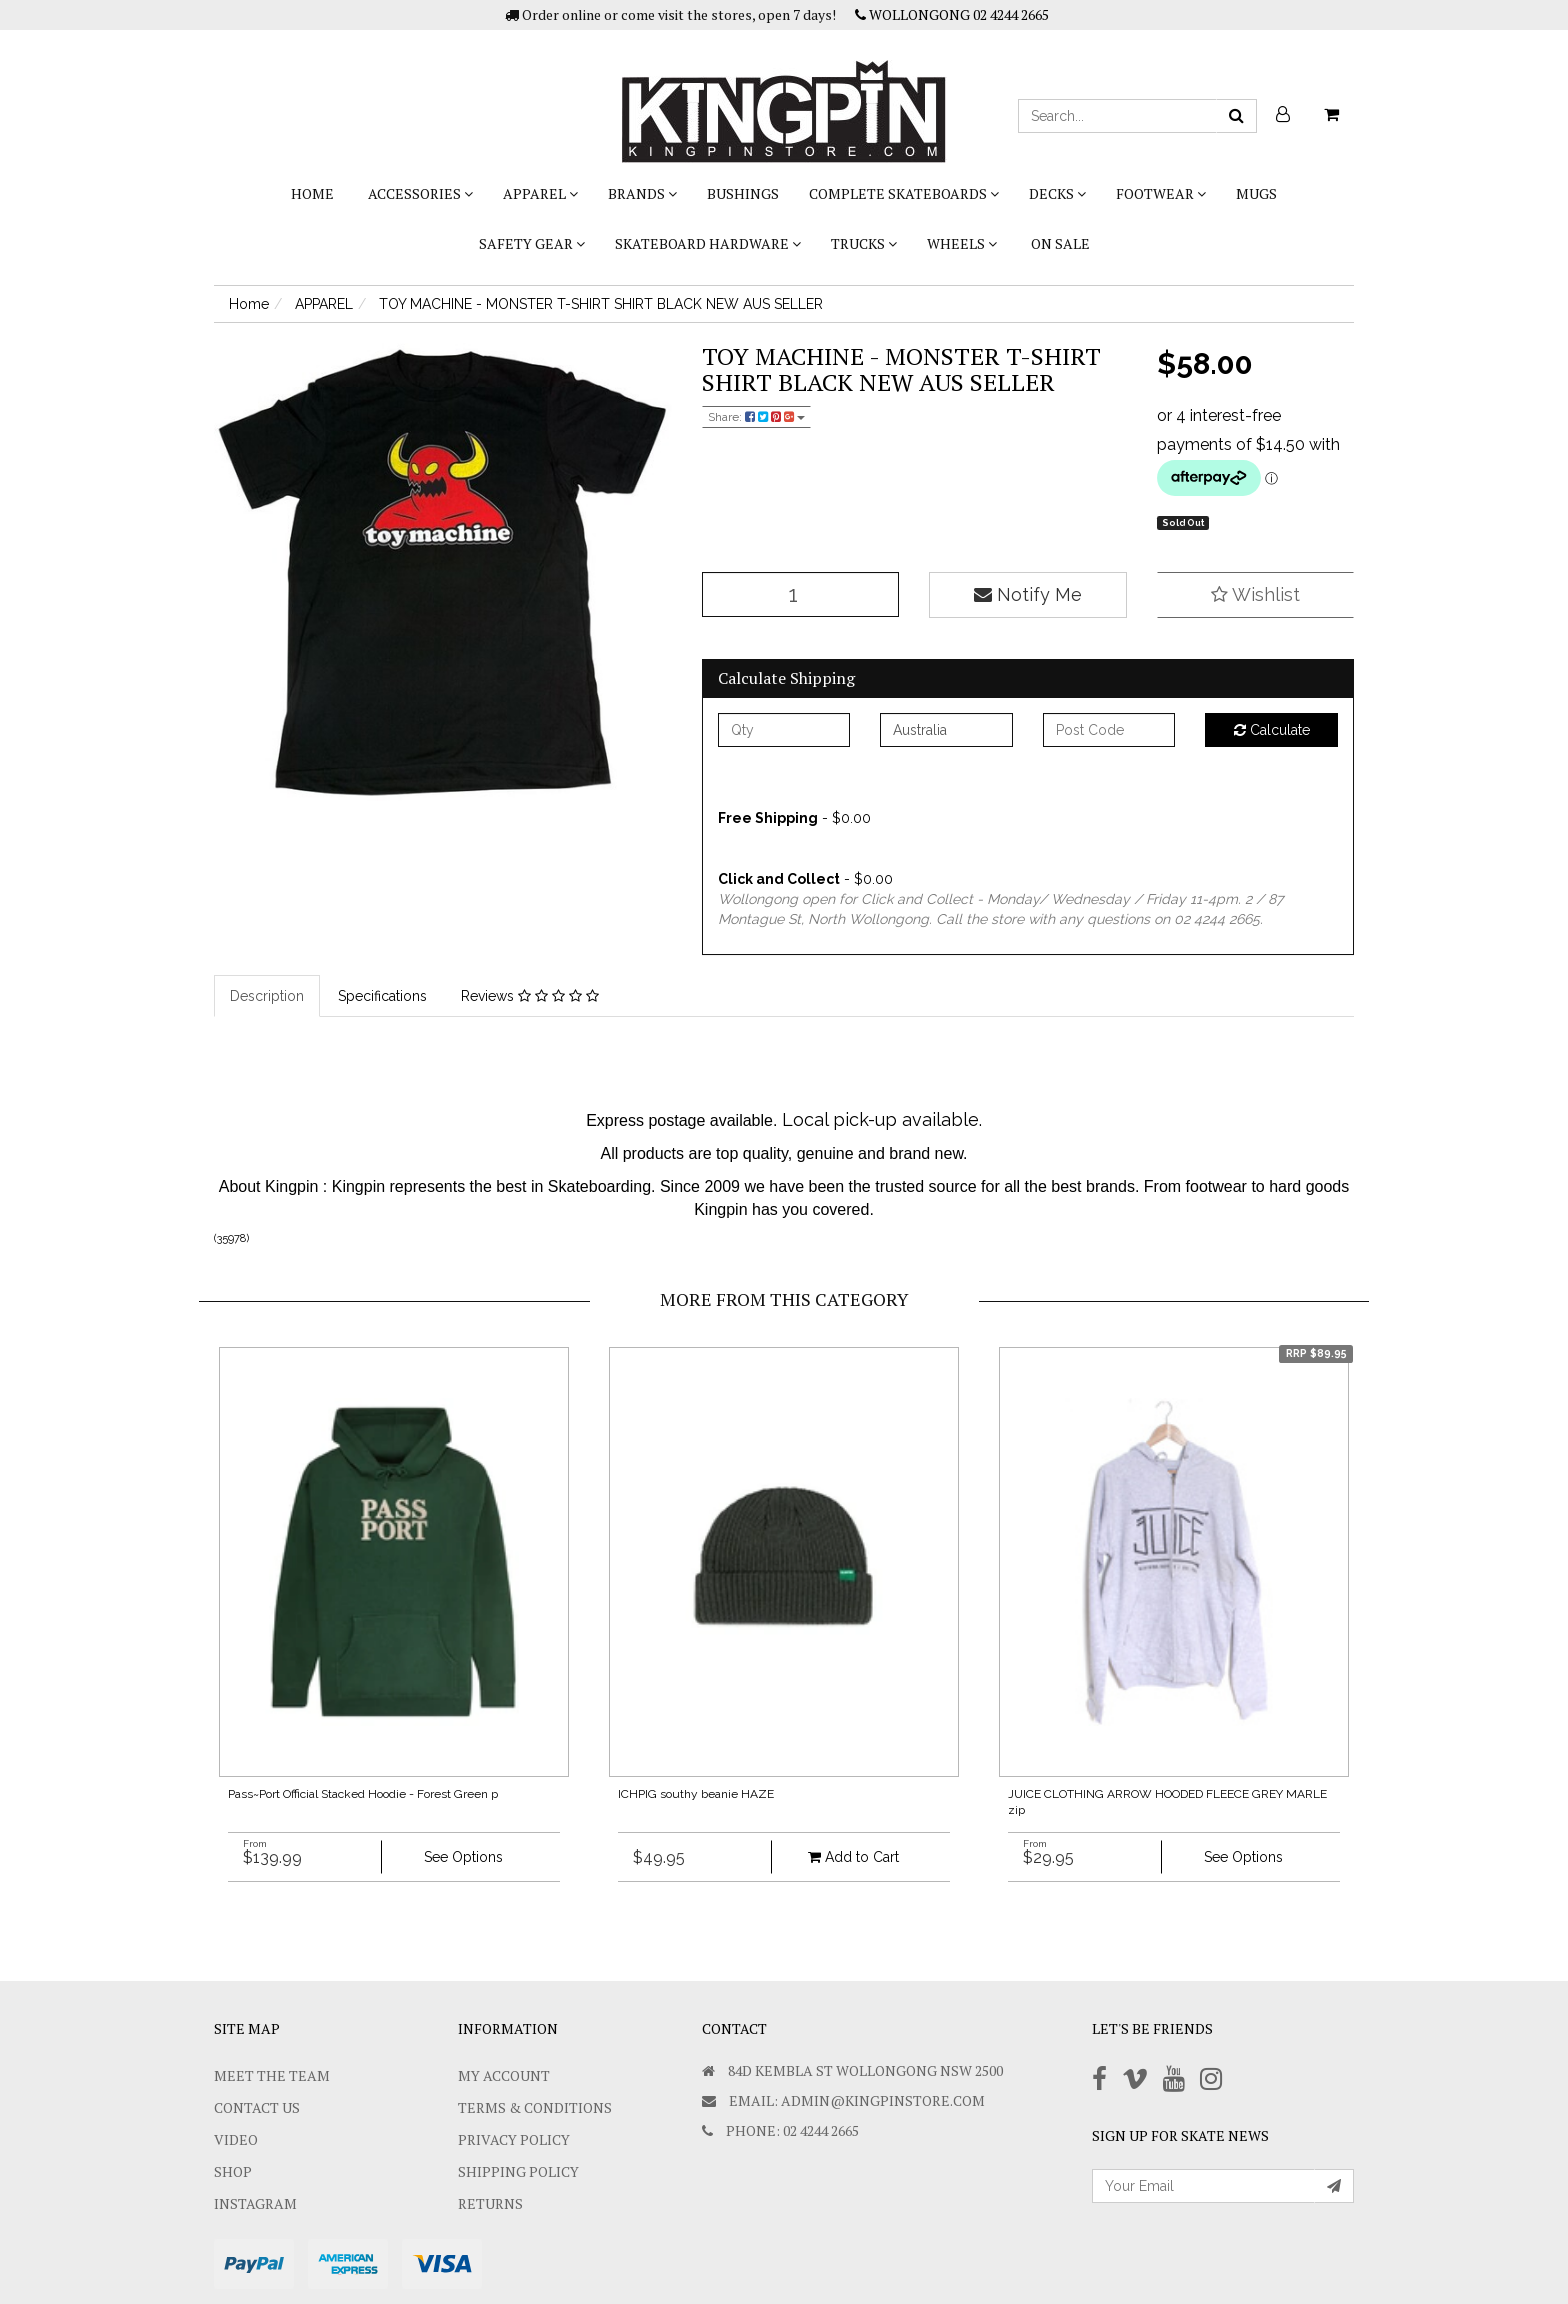 Image resolution: width=1568 pixels, height=2304 pixels. Describe the element at coordinates (952, 14) in the screenshot. I see `WOLLONGONG 02 4244 2665` at that location.